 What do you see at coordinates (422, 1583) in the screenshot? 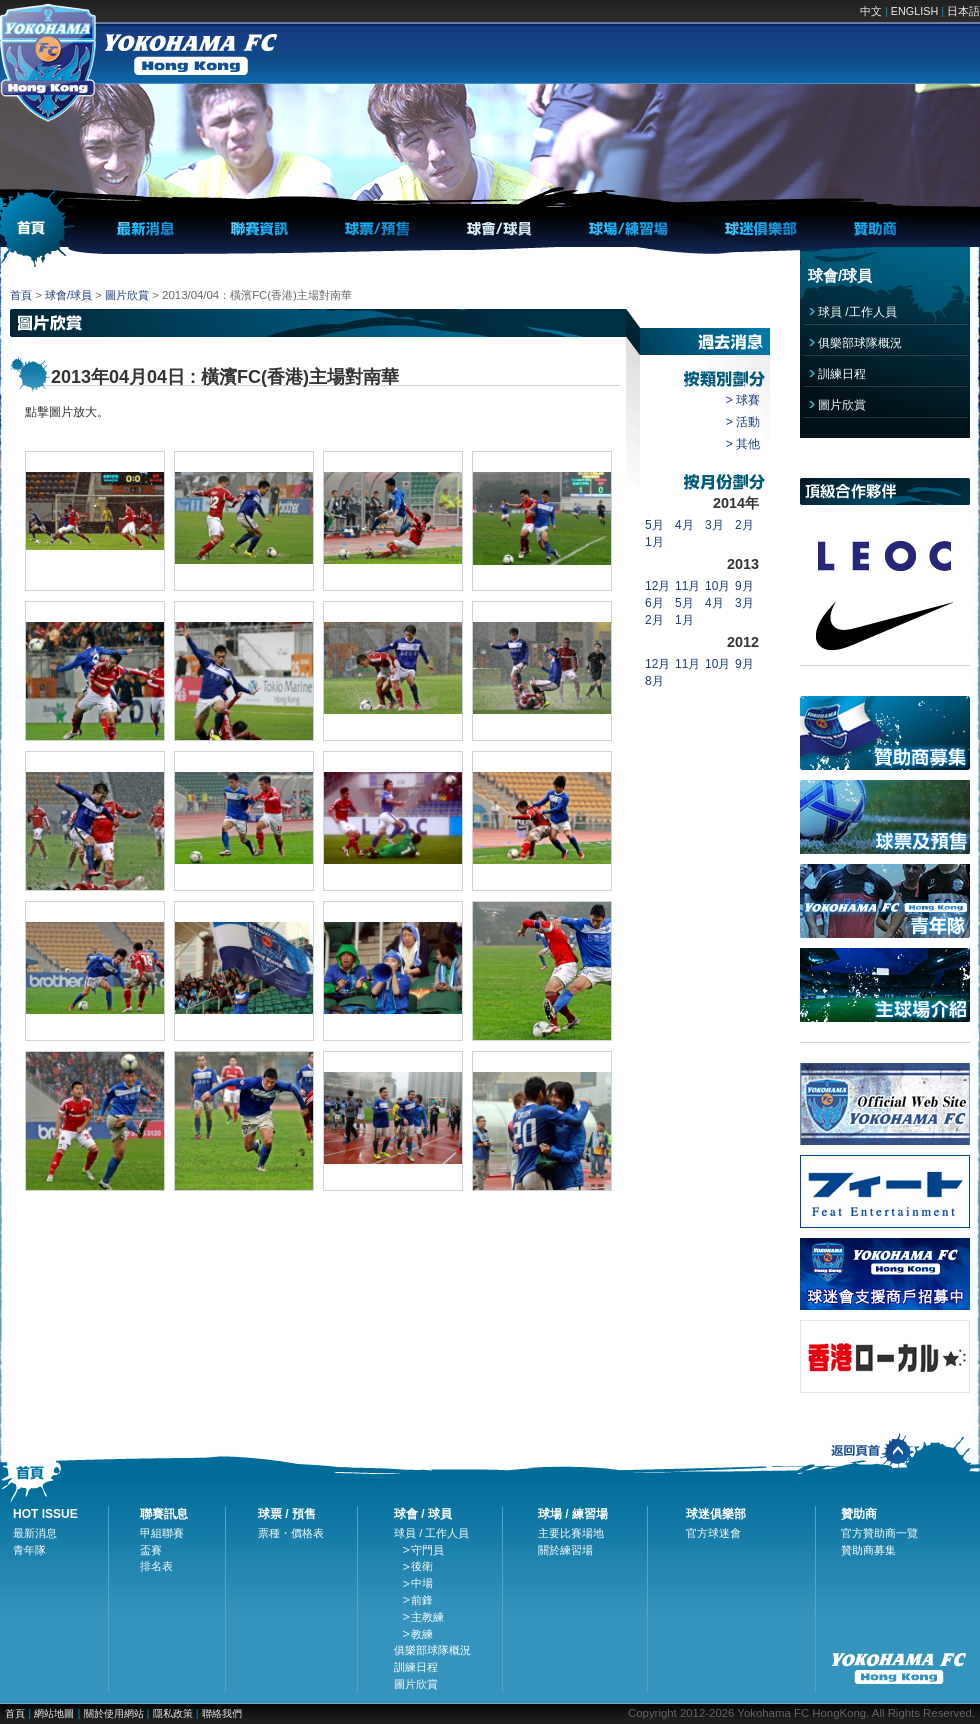
I see `中場` at bounding box center [422, 1583].